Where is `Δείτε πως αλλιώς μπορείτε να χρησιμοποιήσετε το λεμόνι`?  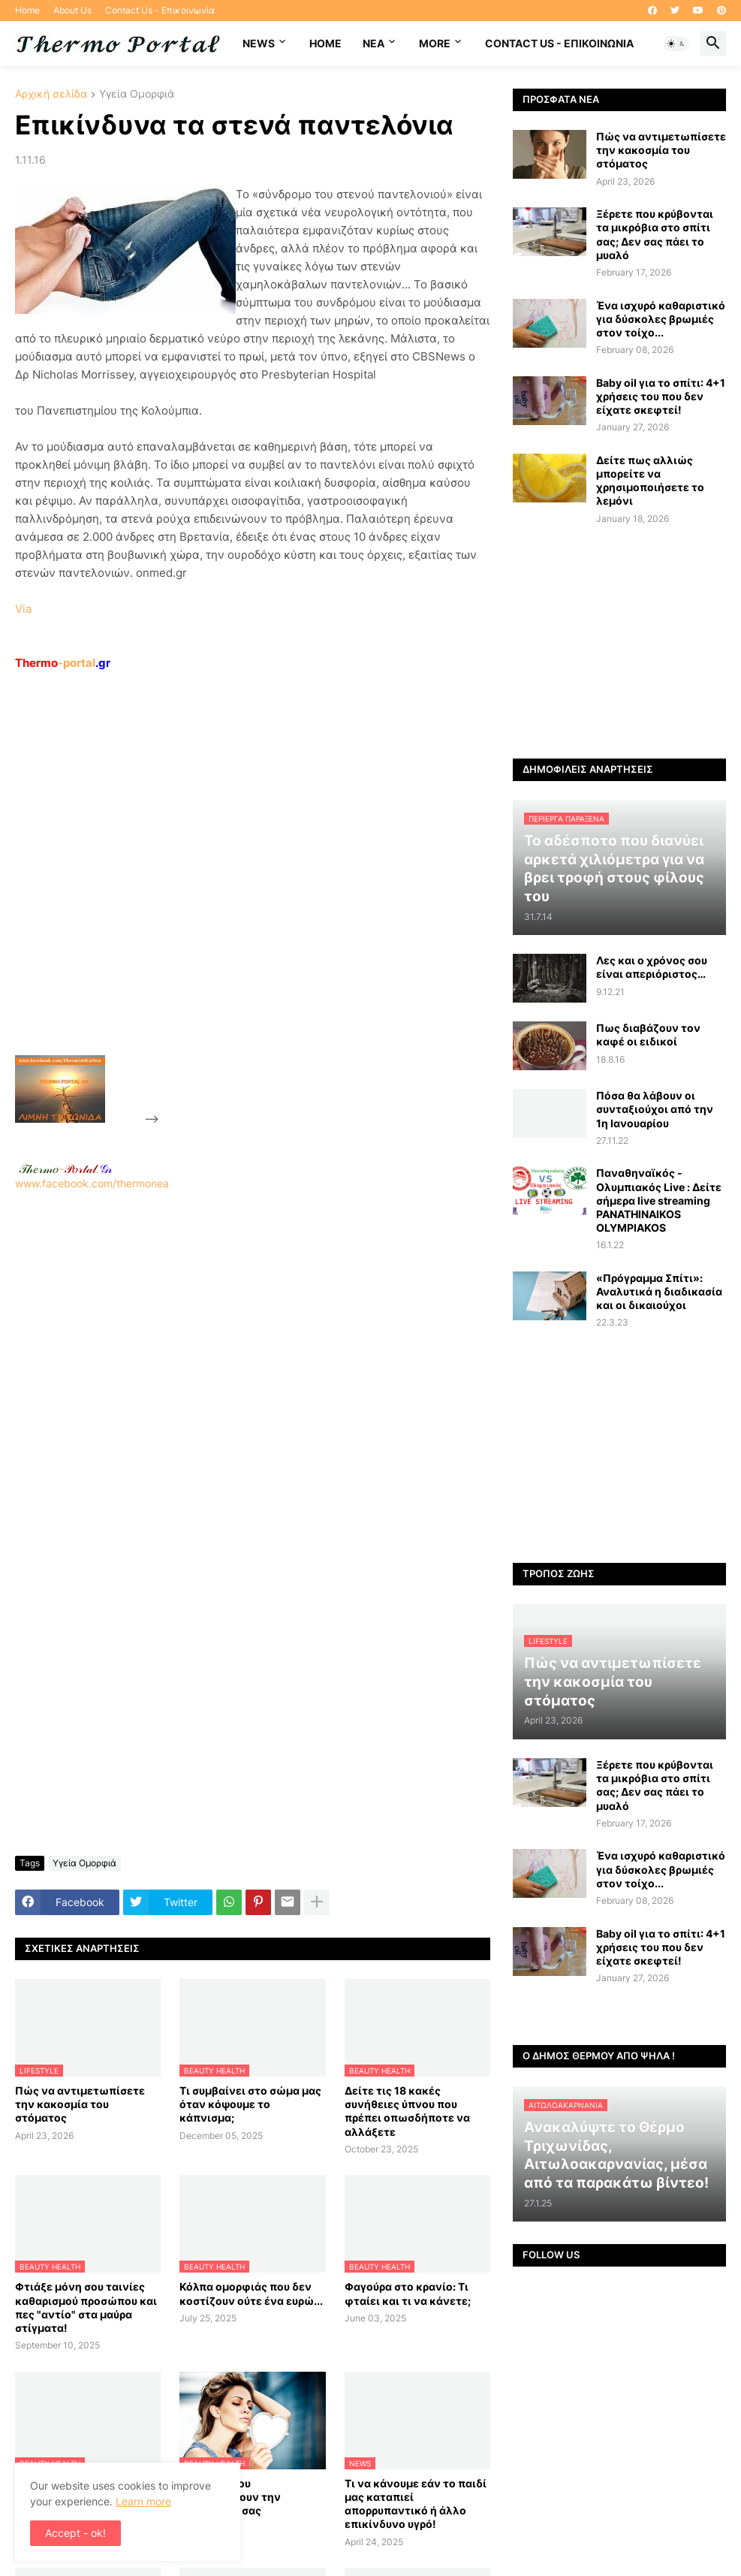 Δείτε πως αλλιώς μπορείτε να χρησιμοποιήσετε το λεμόνι is located at coordinates (650, 481).